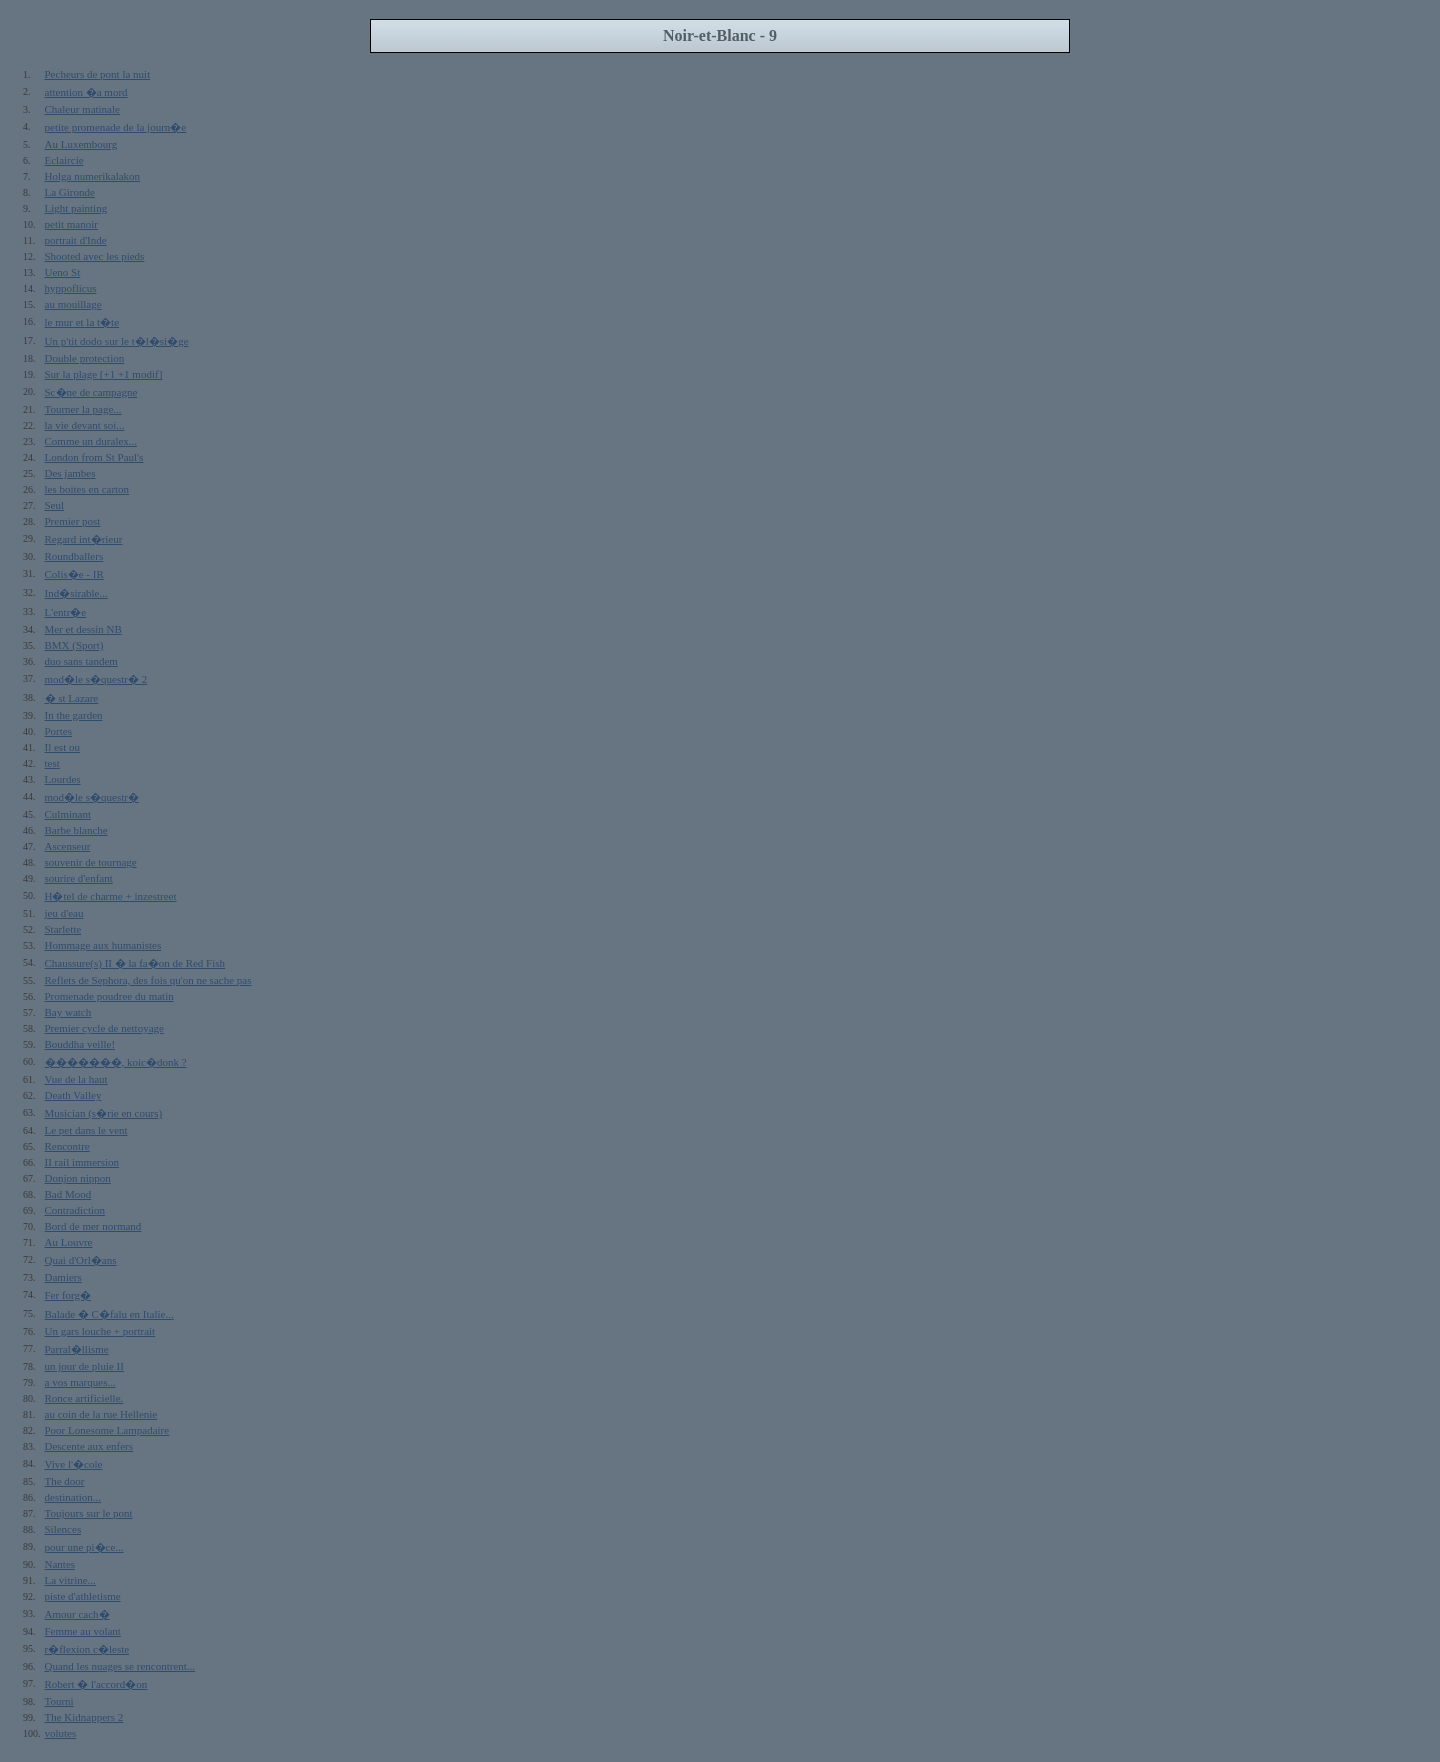  What do you see at coordinates (70, 473) in the screenshot?
I see `Des jambes` at bounding box center [70, 473].